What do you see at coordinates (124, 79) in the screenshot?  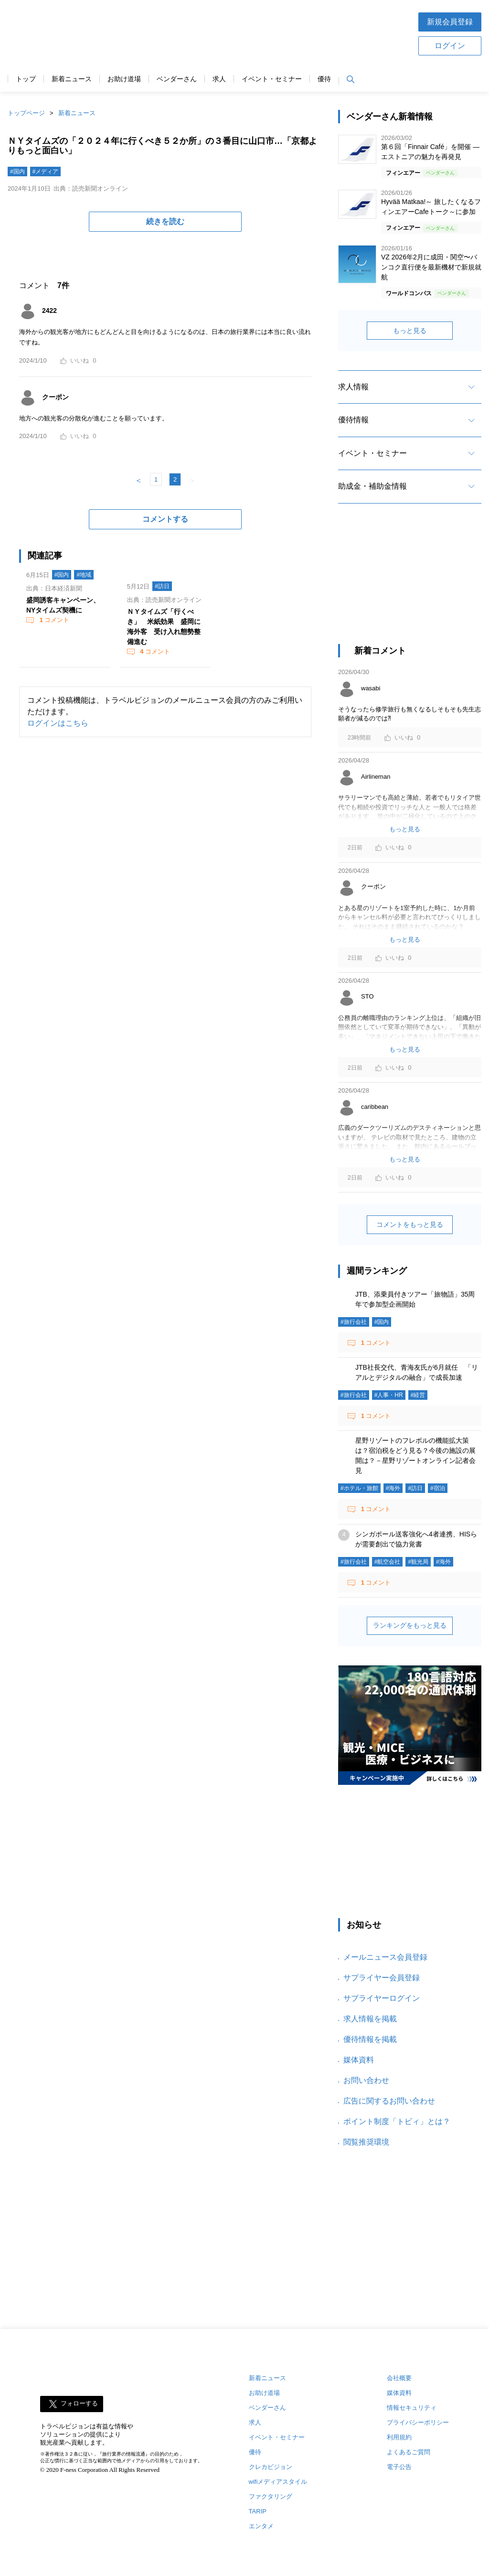 I see `お助け道場` at bounding box center [124, 79].